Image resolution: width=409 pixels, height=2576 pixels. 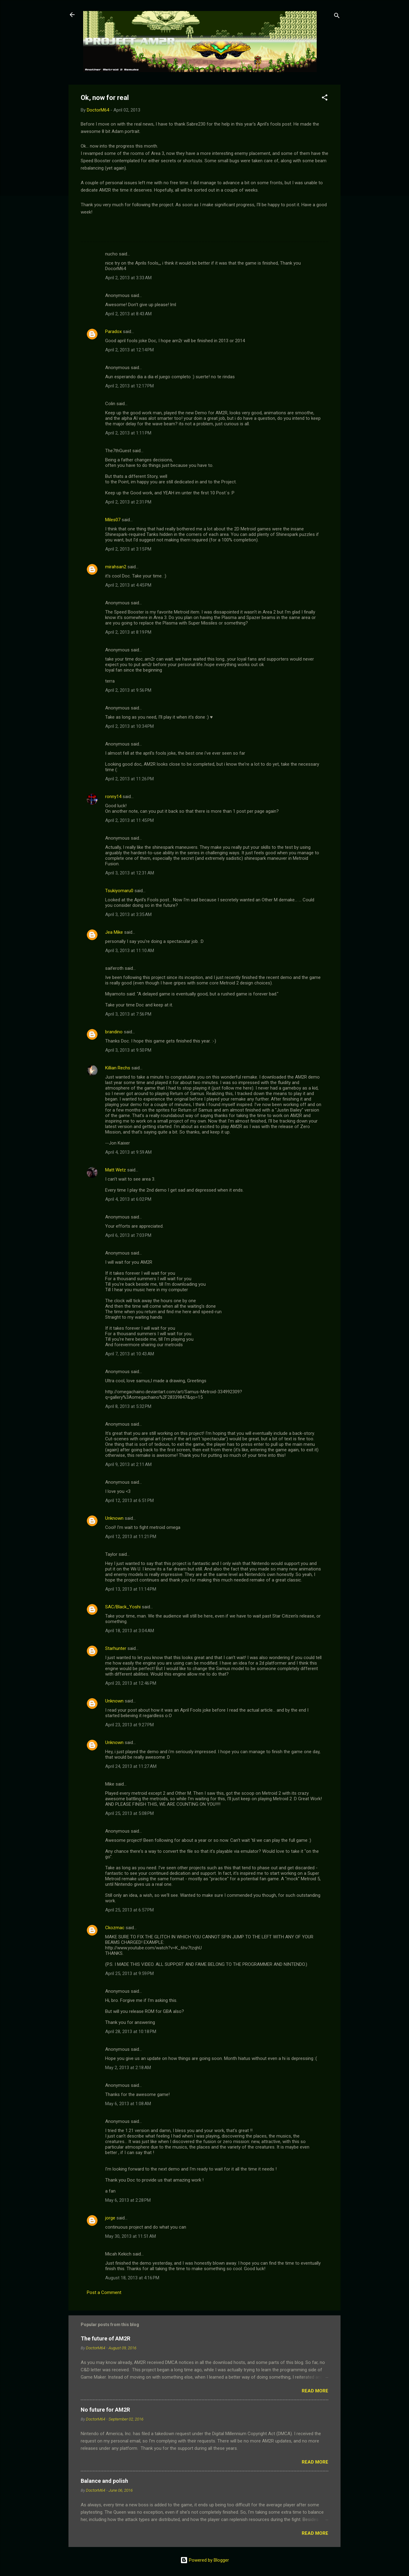 I want to click on April 3, 2013 at 9:50 PM, so click(x=128, y=1050).